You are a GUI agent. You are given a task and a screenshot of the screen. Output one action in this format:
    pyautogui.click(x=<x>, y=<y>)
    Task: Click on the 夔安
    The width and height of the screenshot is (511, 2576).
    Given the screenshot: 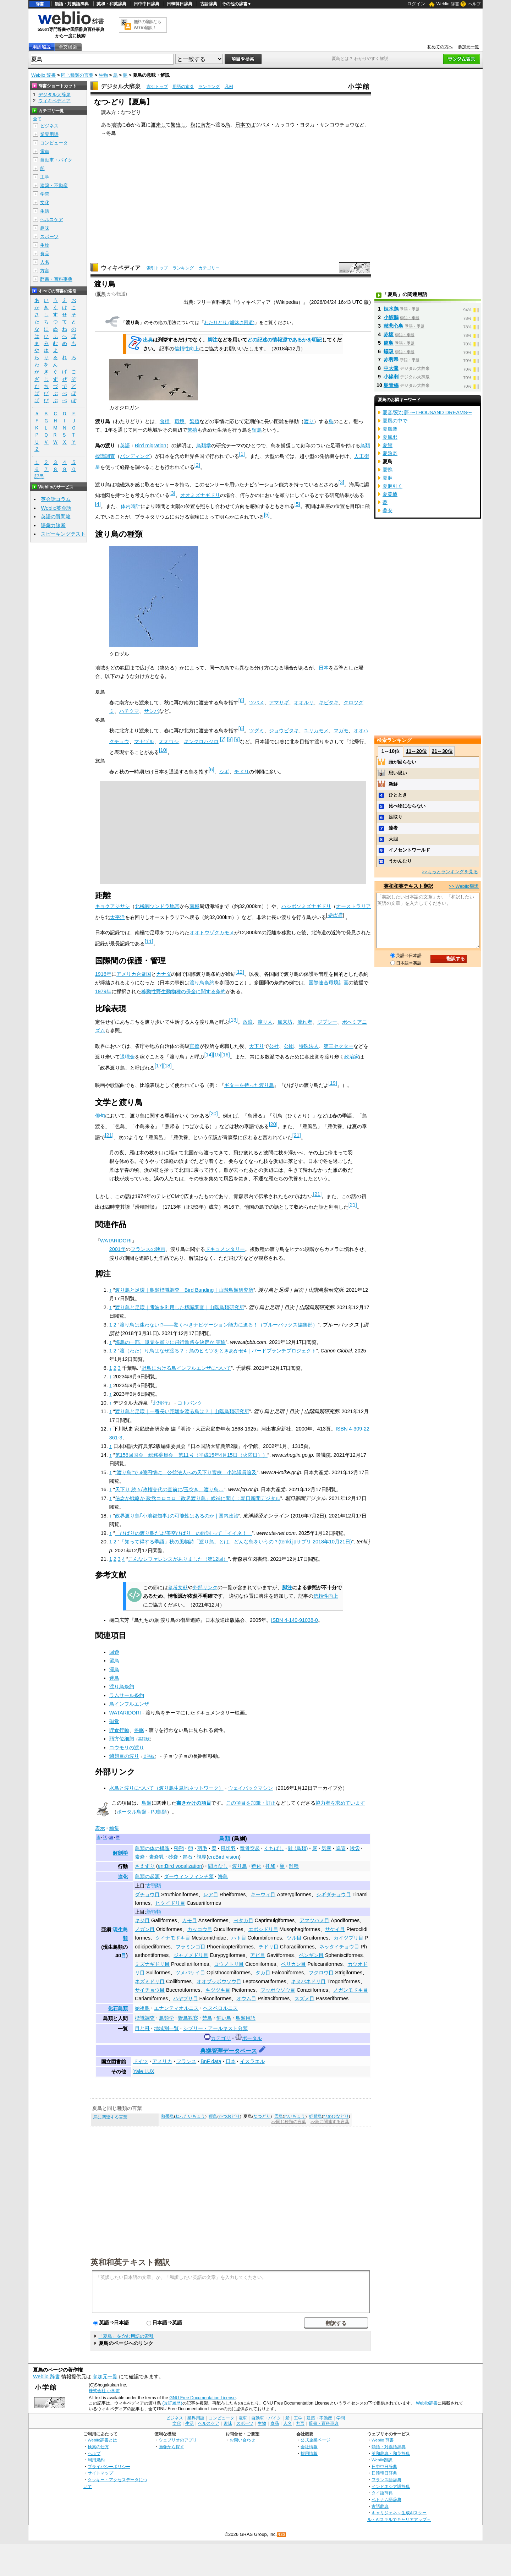 What is the action you would take?
    pyautogui.click(x=387, y=510)
    